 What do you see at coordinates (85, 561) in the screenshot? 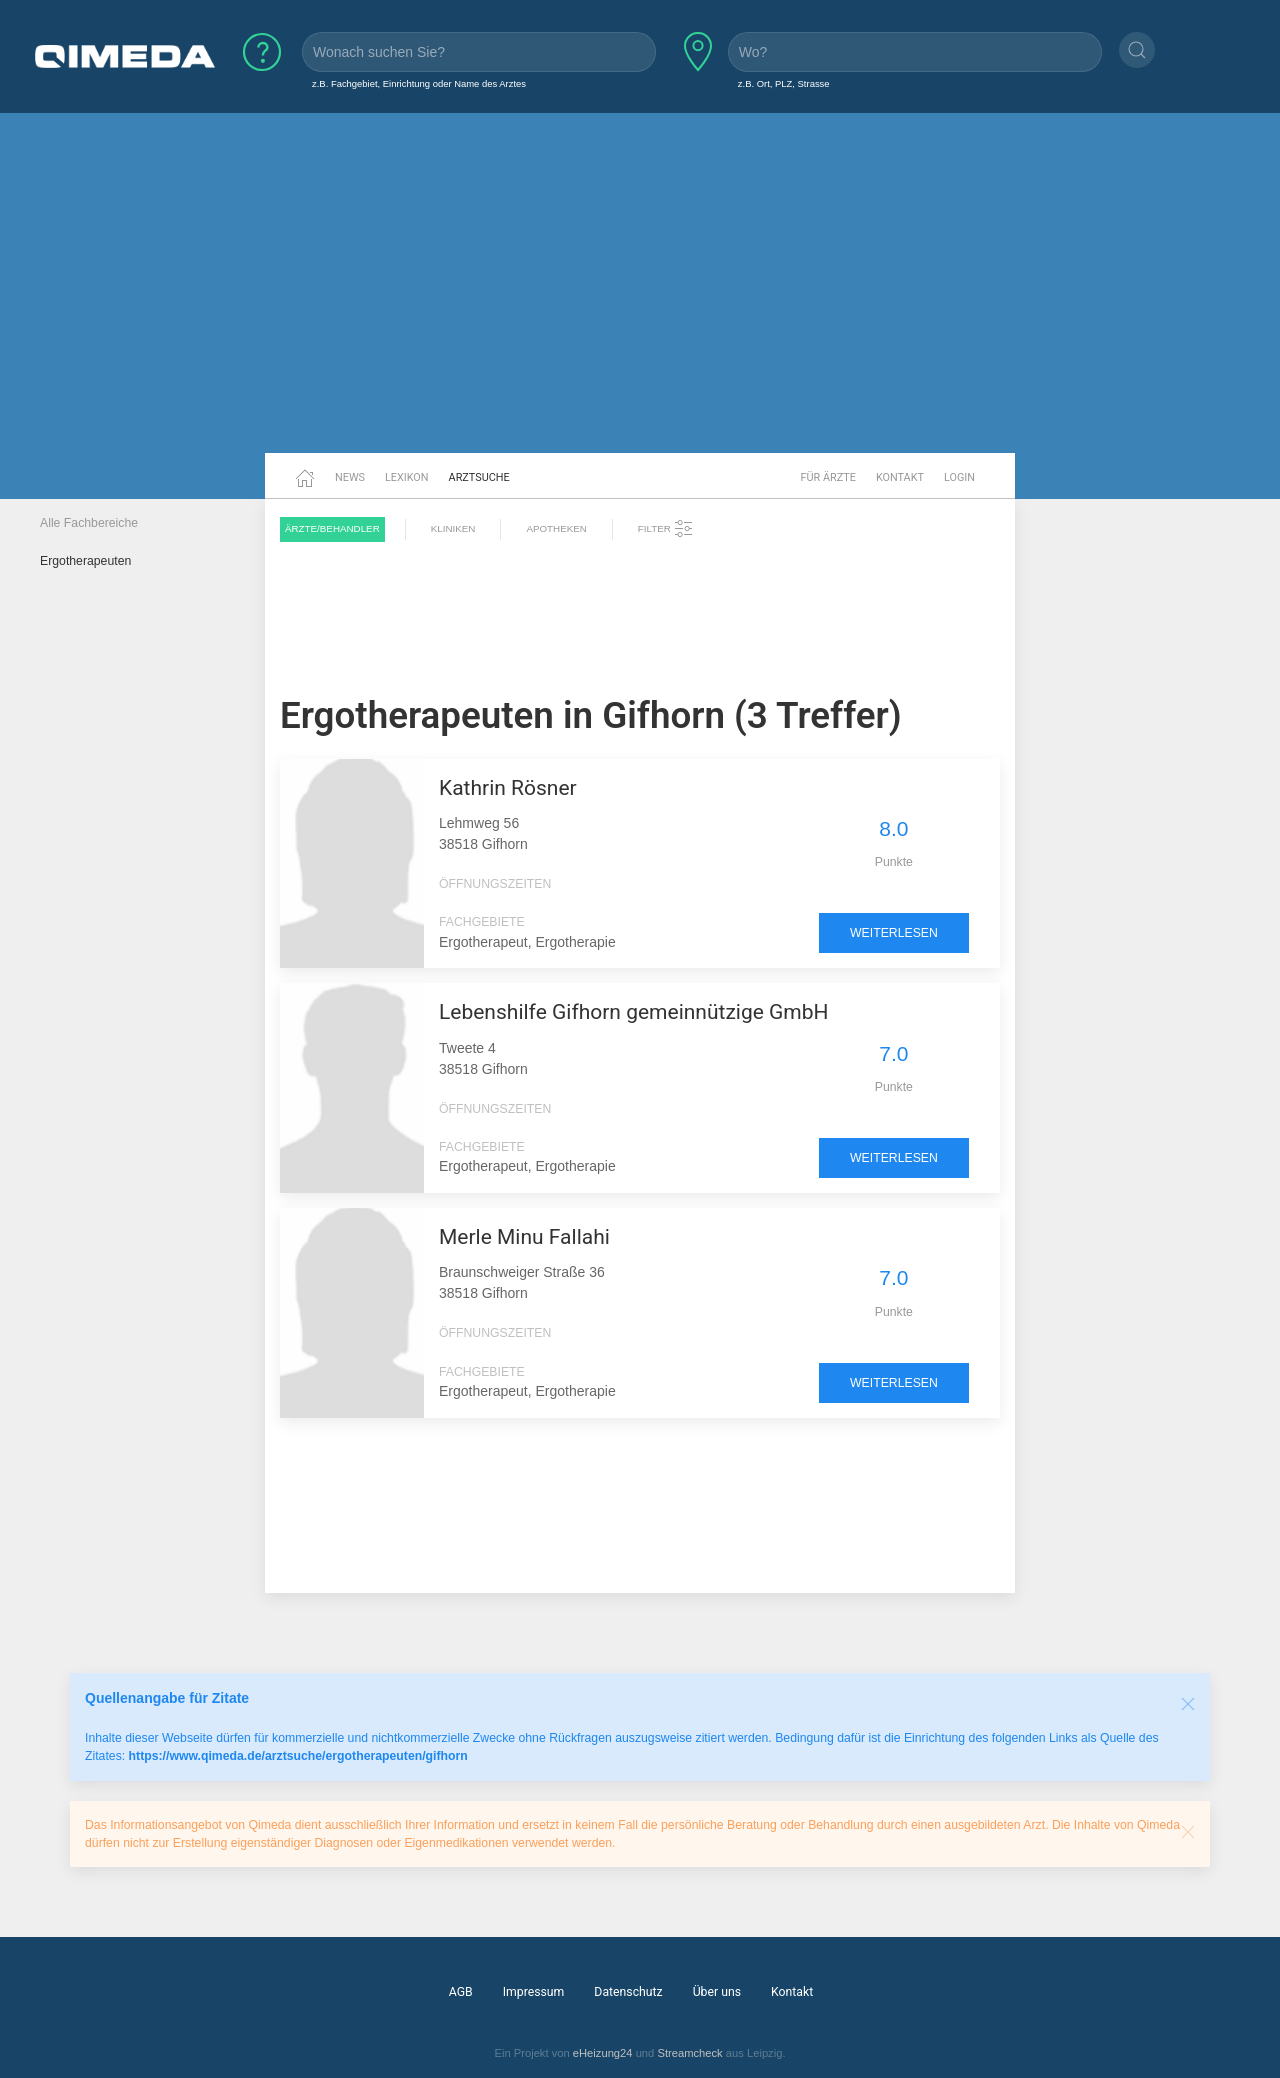
I see `Ergotherapeuten` at bounding box center [85, 561].